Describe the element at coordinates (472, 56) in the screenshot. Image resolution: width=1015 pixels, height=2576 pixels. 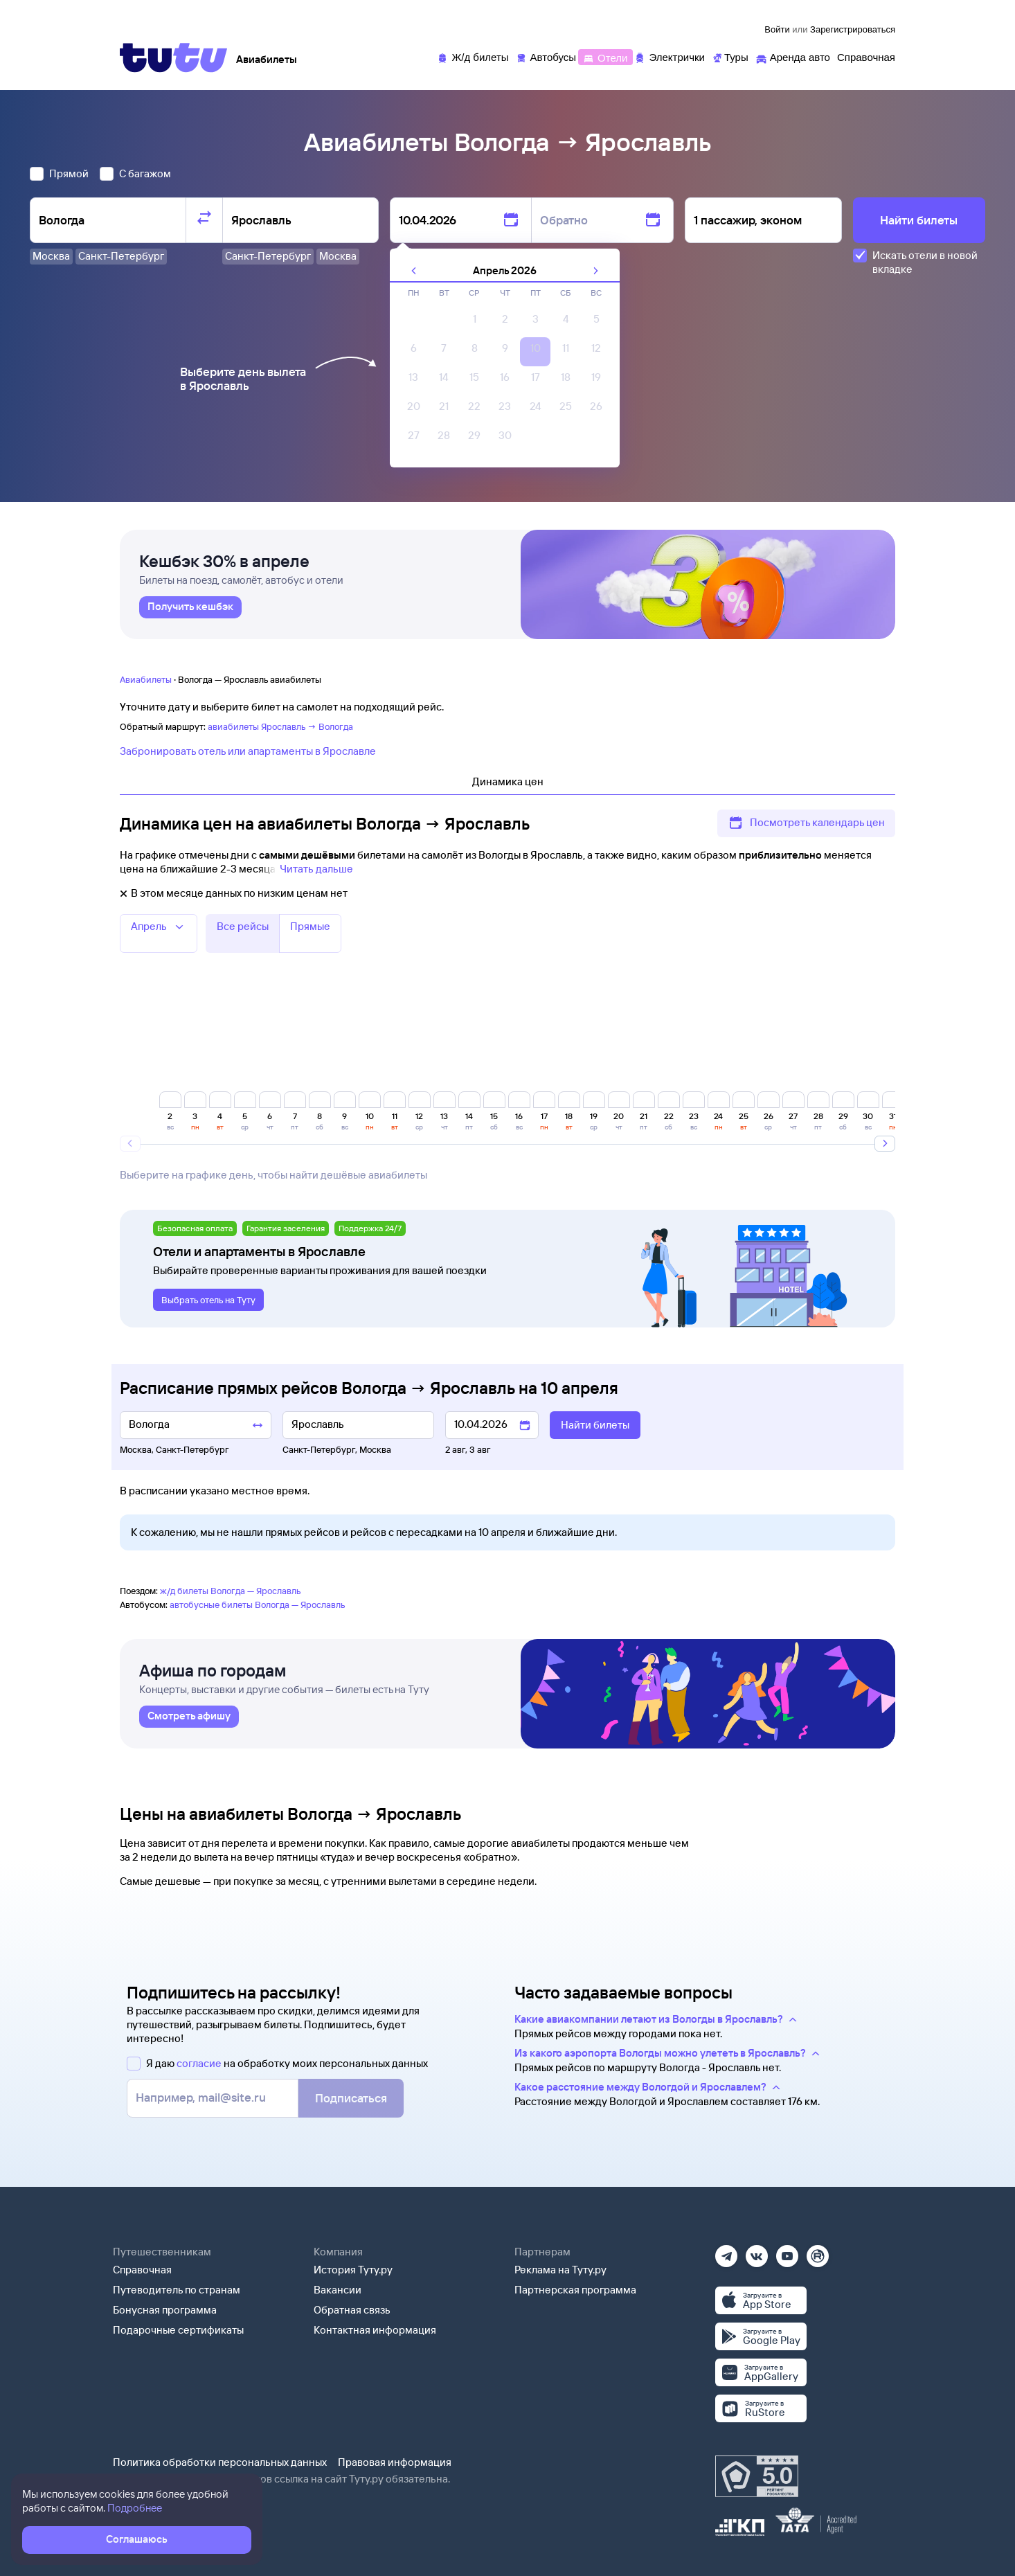
I see `[Ж/д билеты]` at that location.